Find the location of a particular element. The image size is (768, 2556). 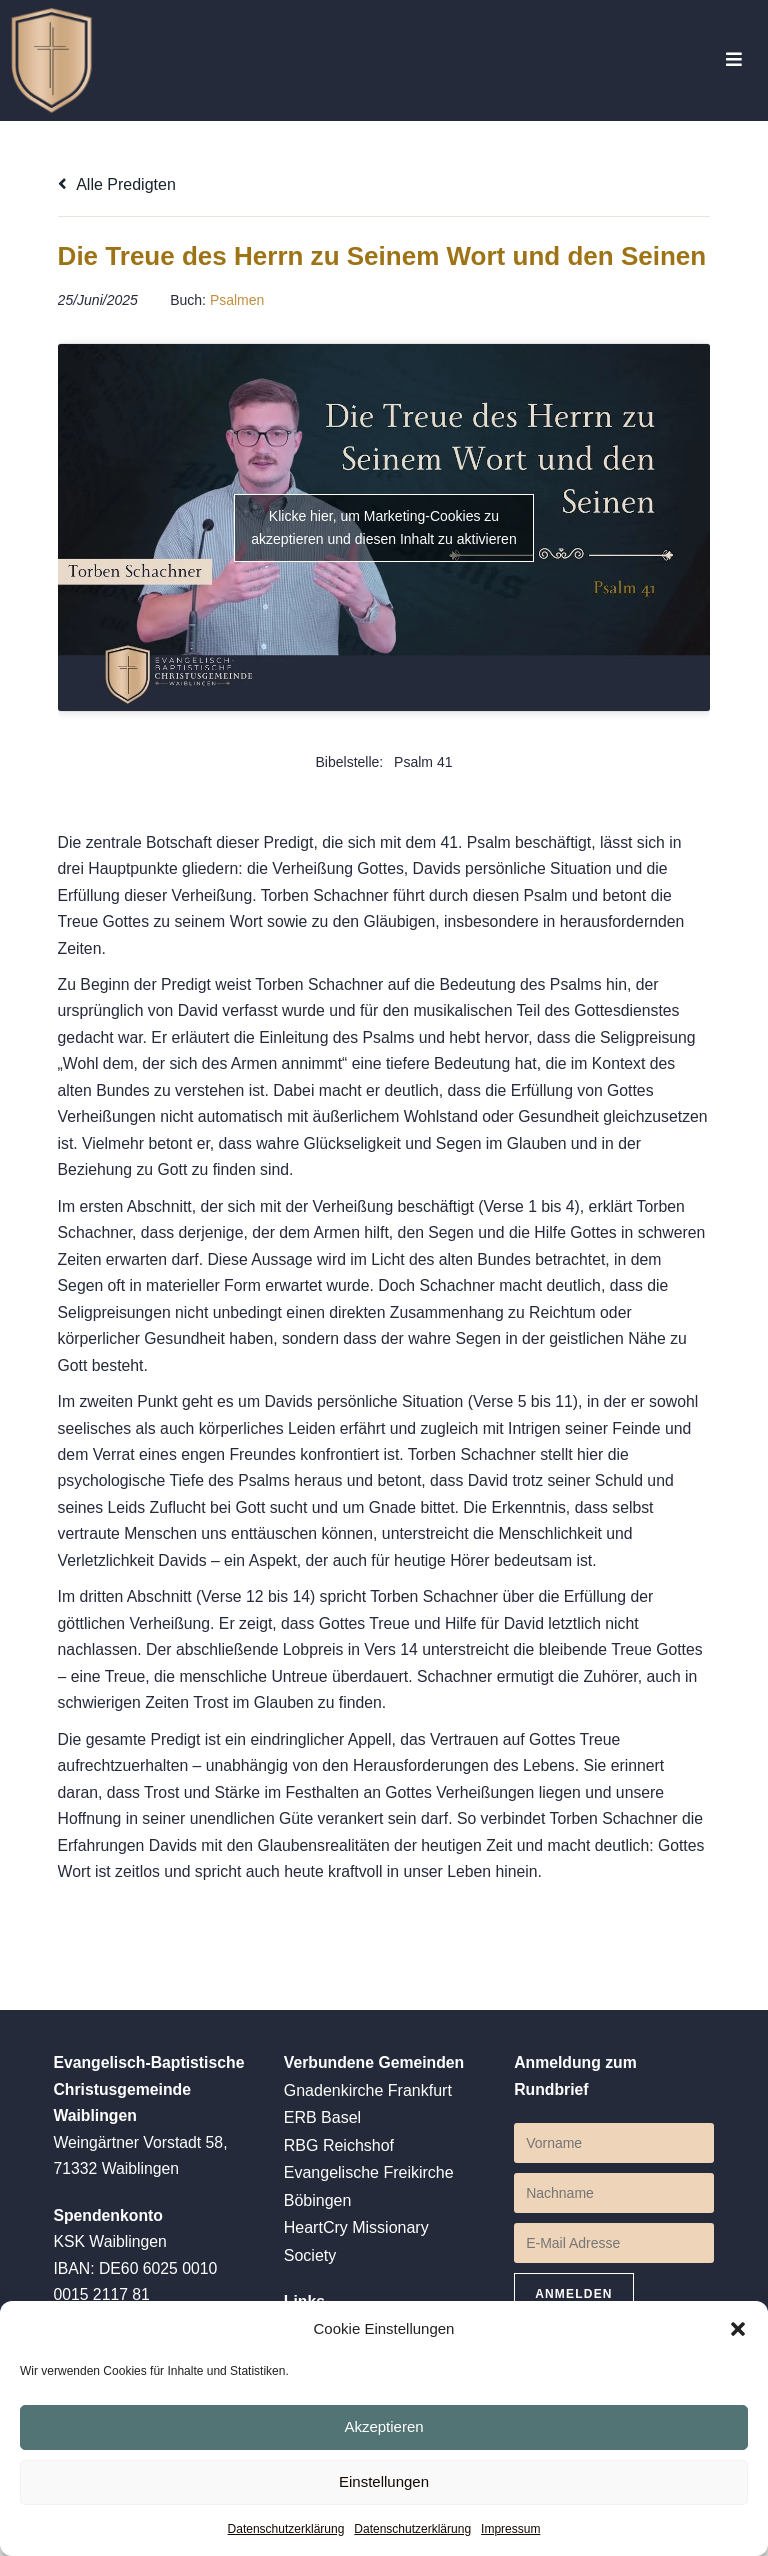

Impressum is located at coordinates (510, 2529).